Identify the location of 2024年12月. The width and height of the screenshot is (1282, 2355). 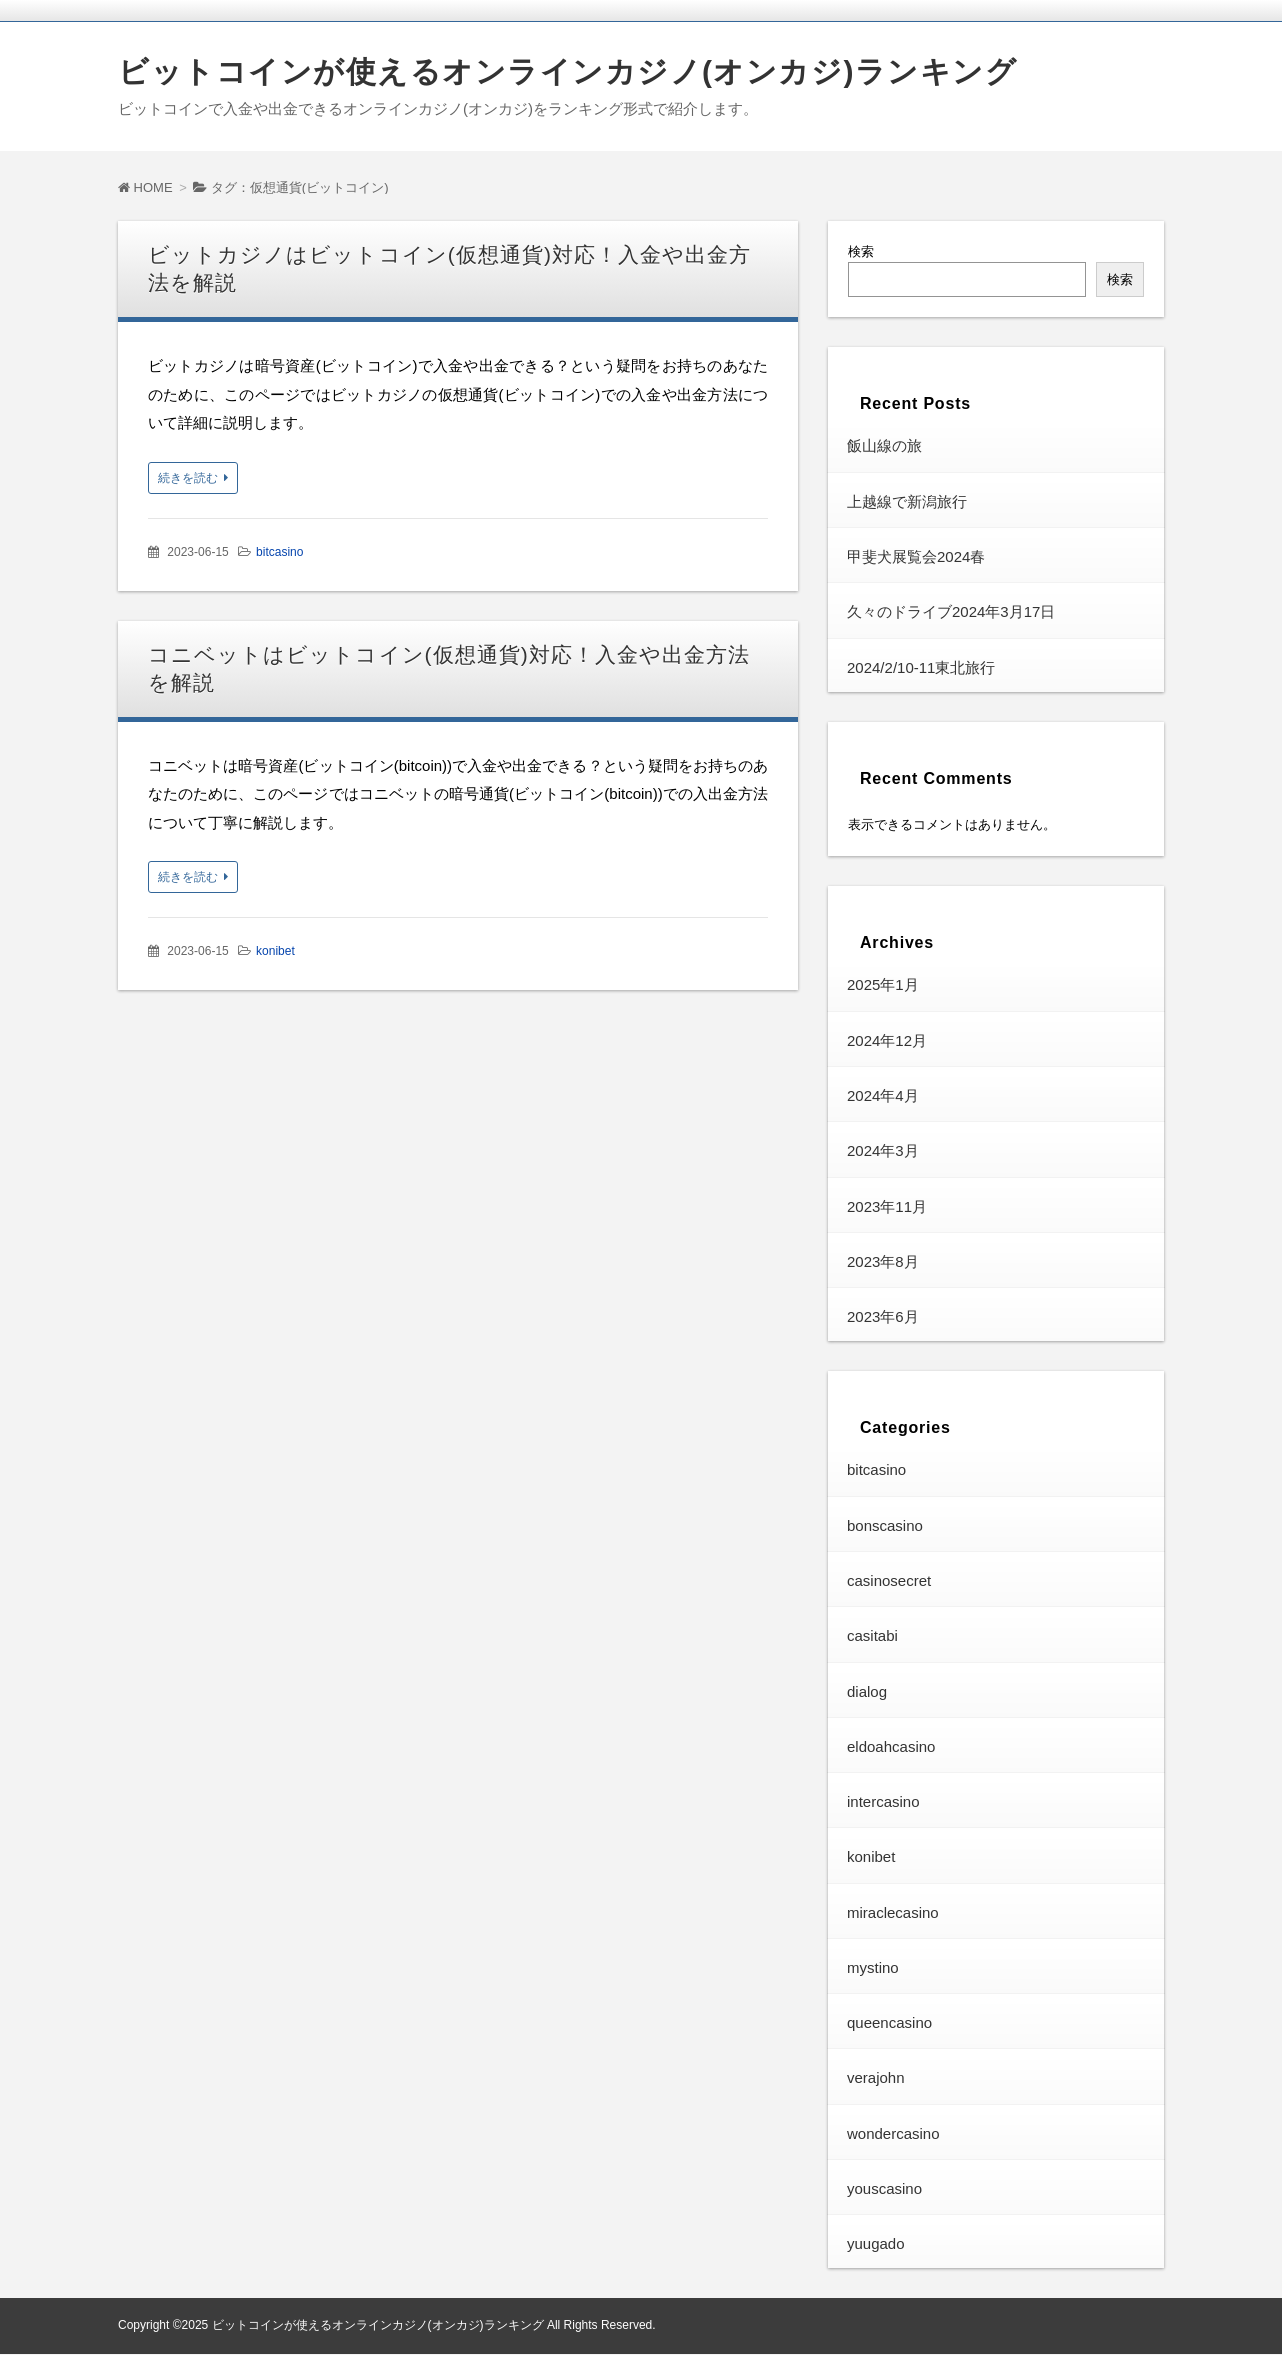
(887, 1041).